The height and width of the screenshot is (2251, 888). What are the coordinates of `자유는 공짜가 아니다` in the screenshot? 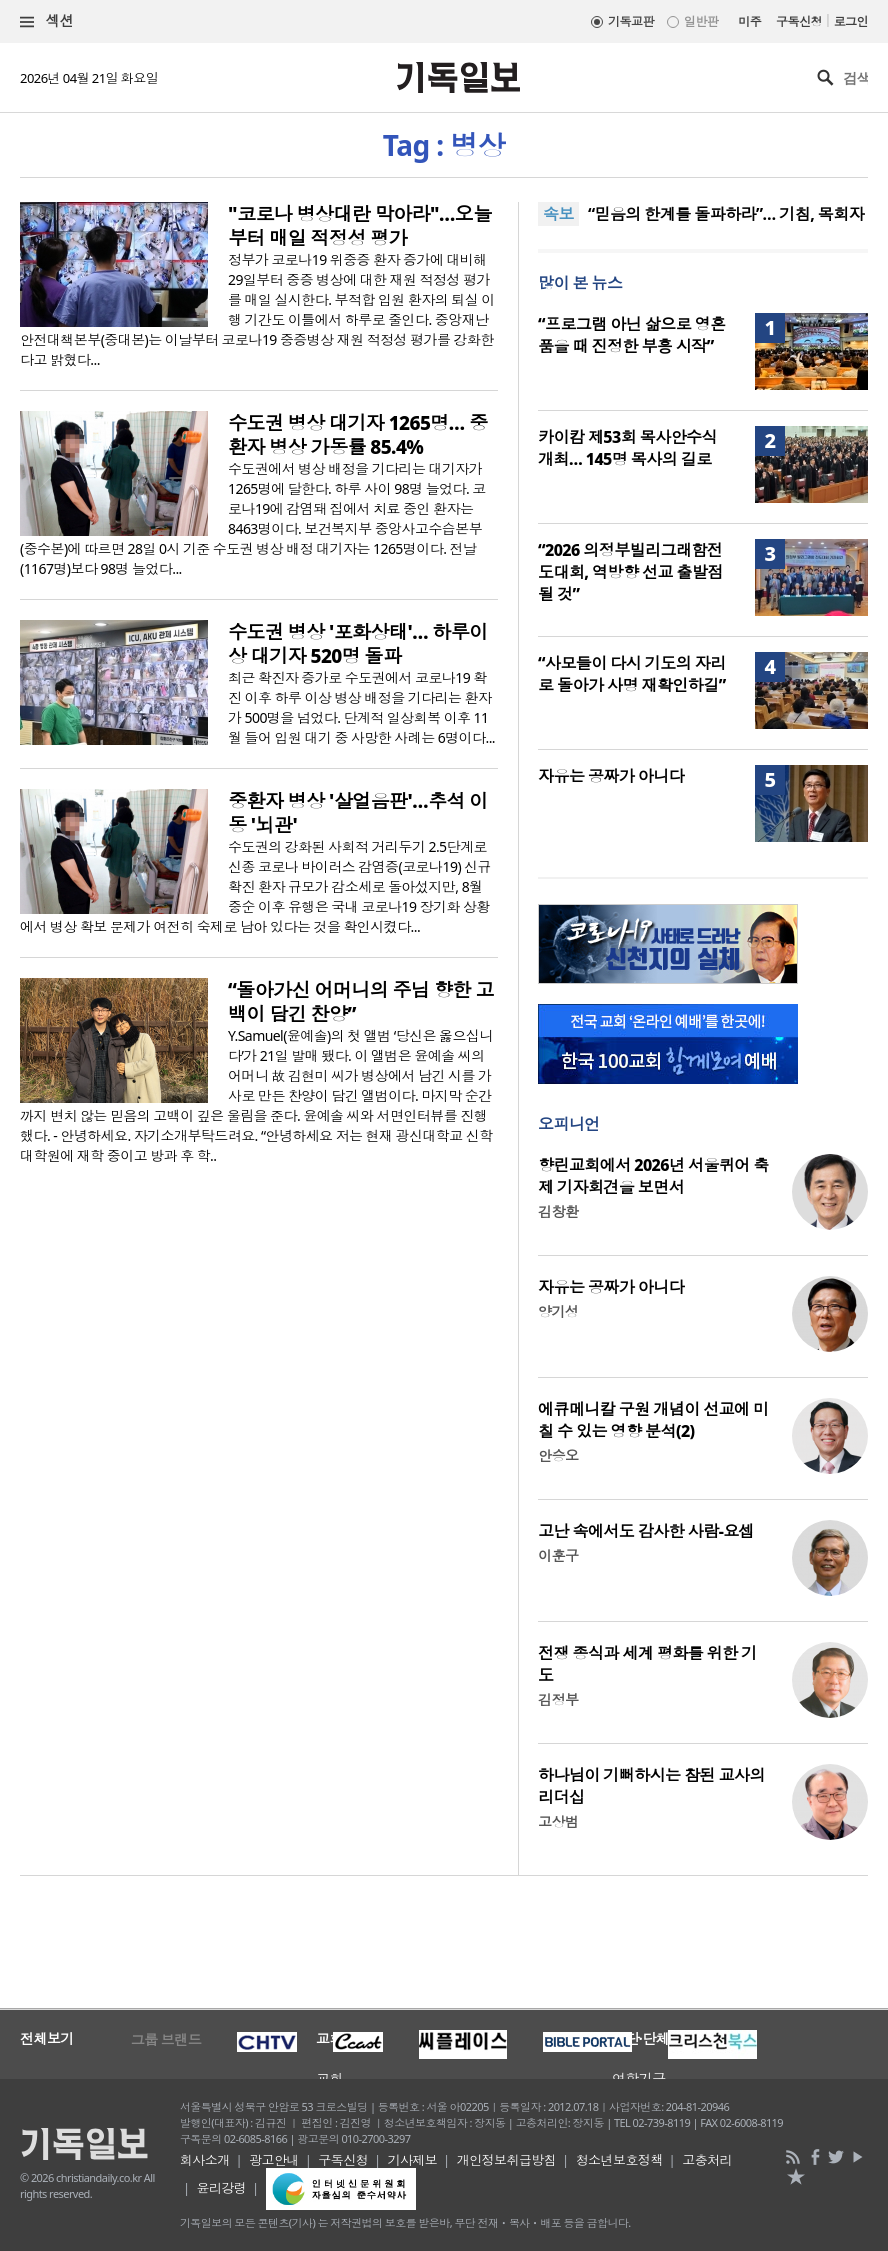 It's located at (611, 776).